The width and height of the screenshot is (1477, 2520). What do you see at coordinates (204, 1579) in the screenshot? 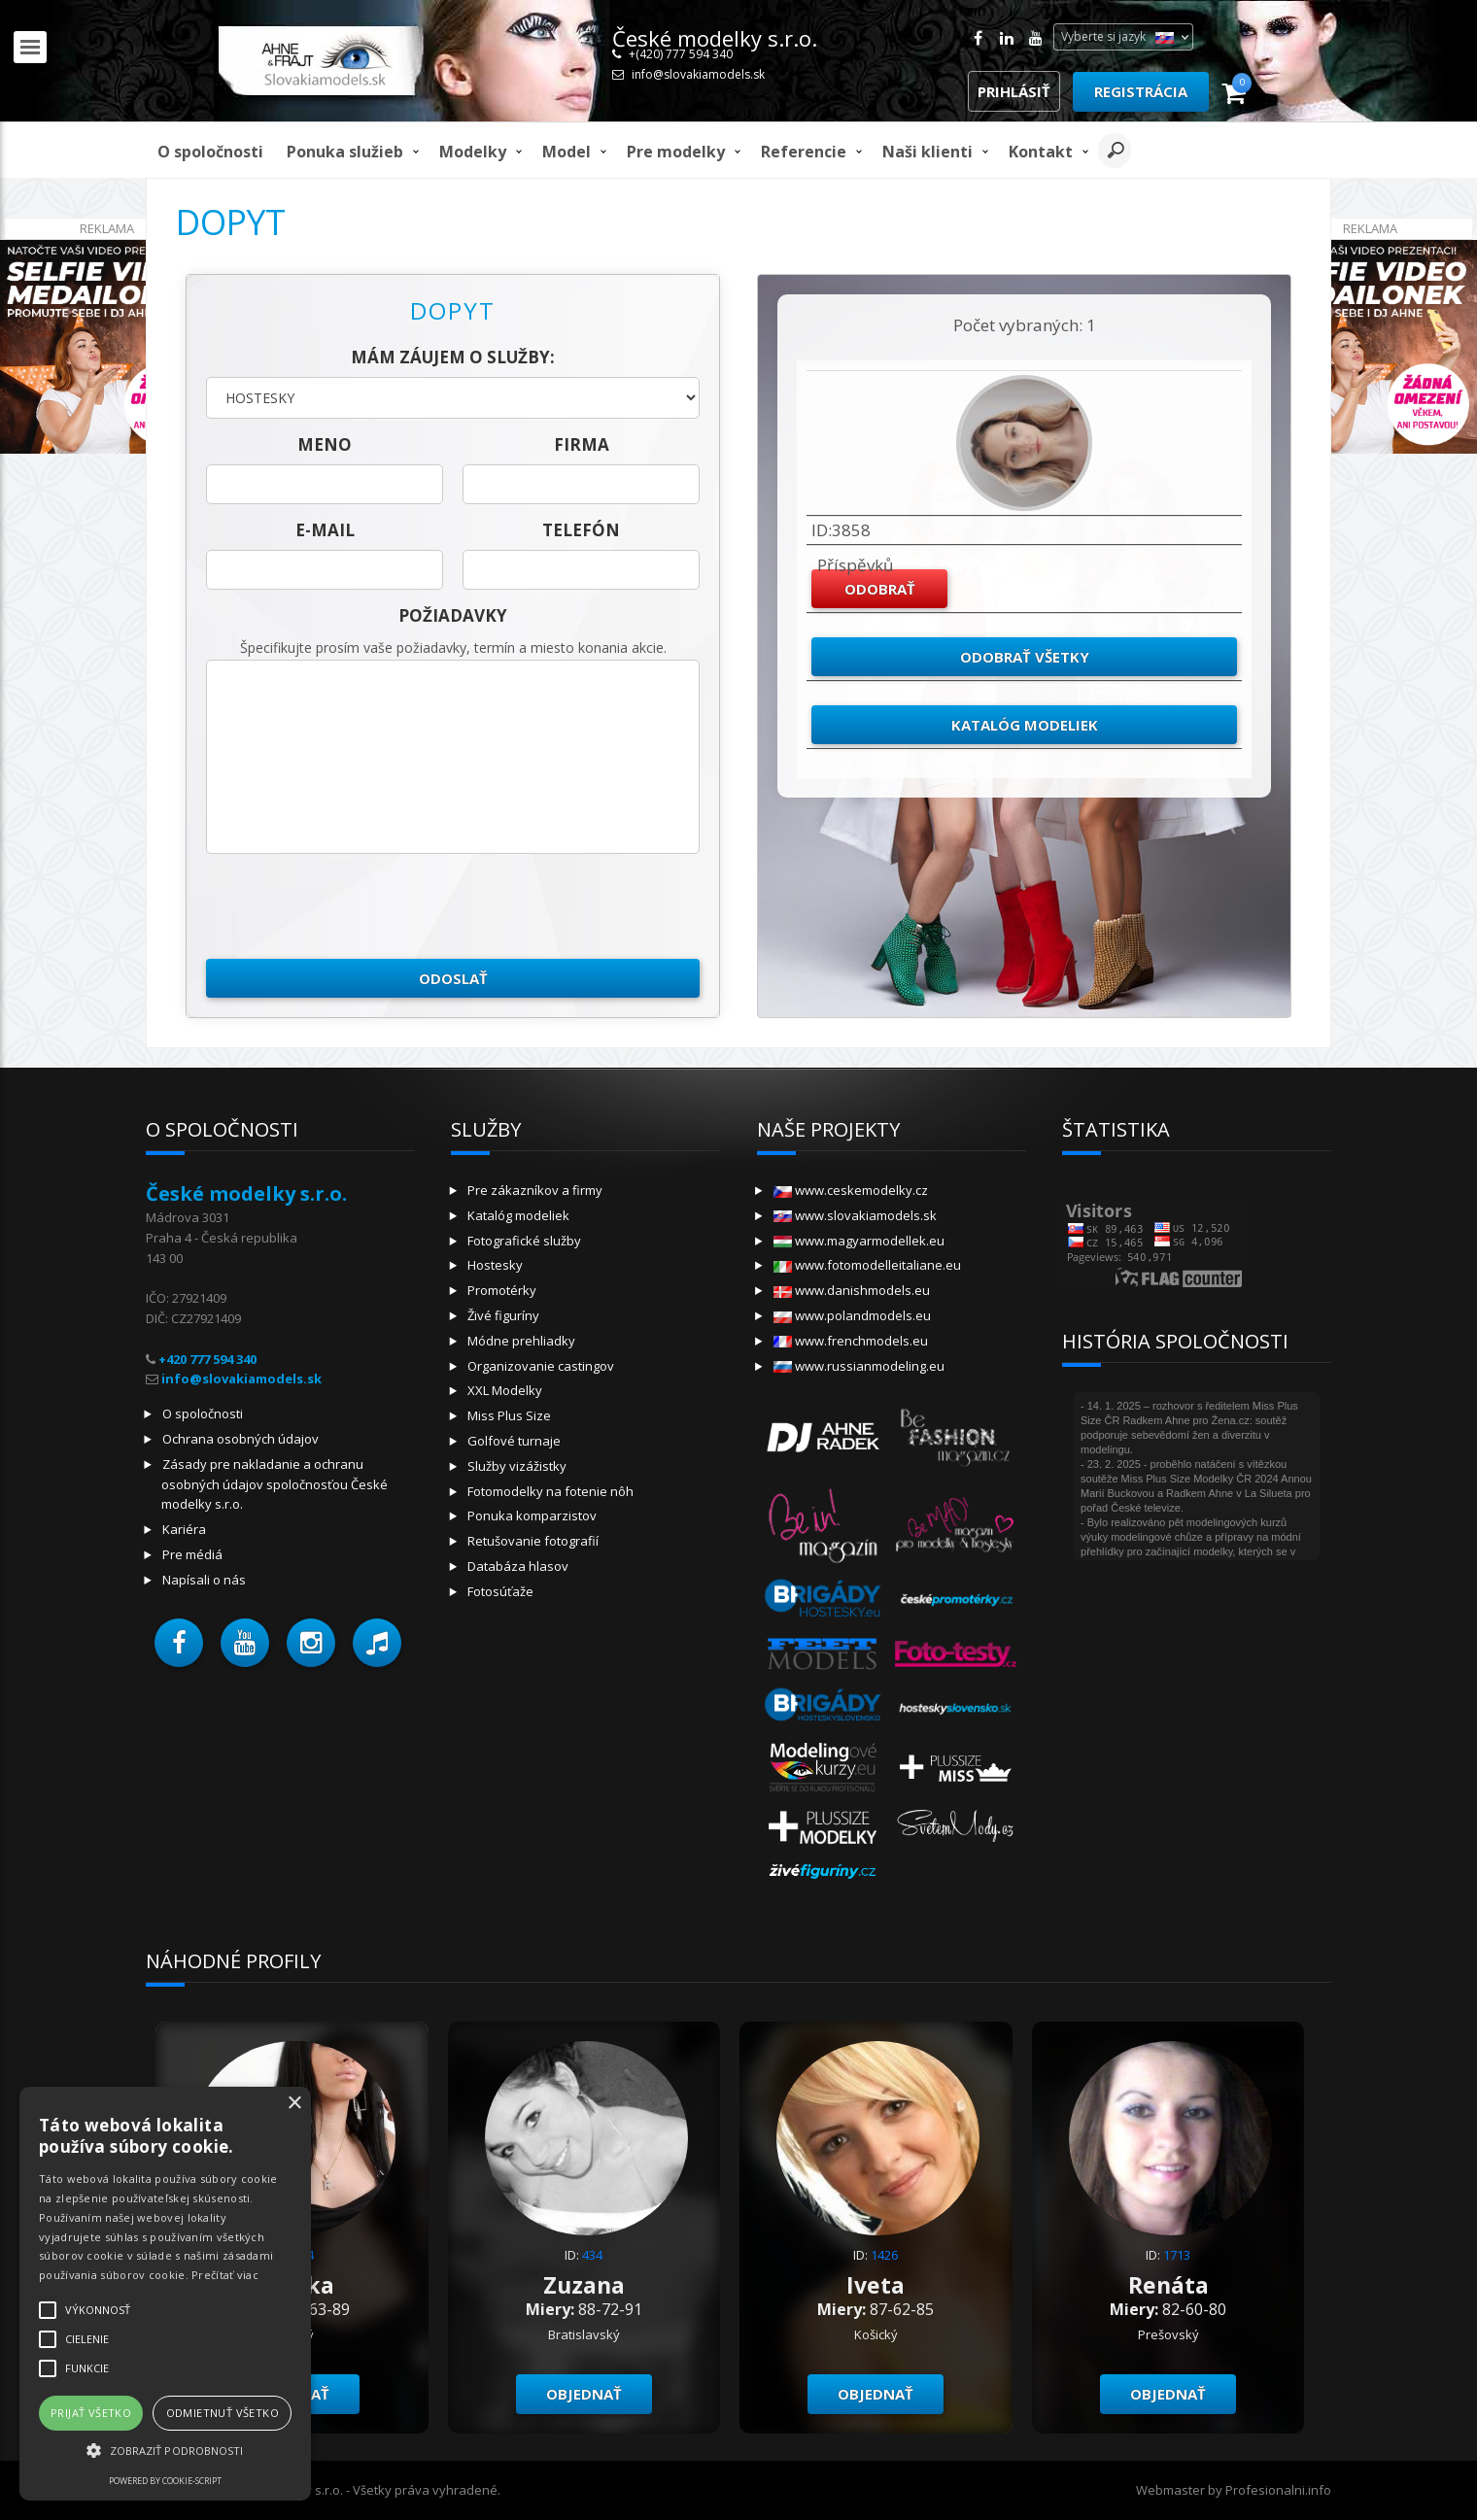
I see `Napísali o nás` at bounding box center [204, 1579].